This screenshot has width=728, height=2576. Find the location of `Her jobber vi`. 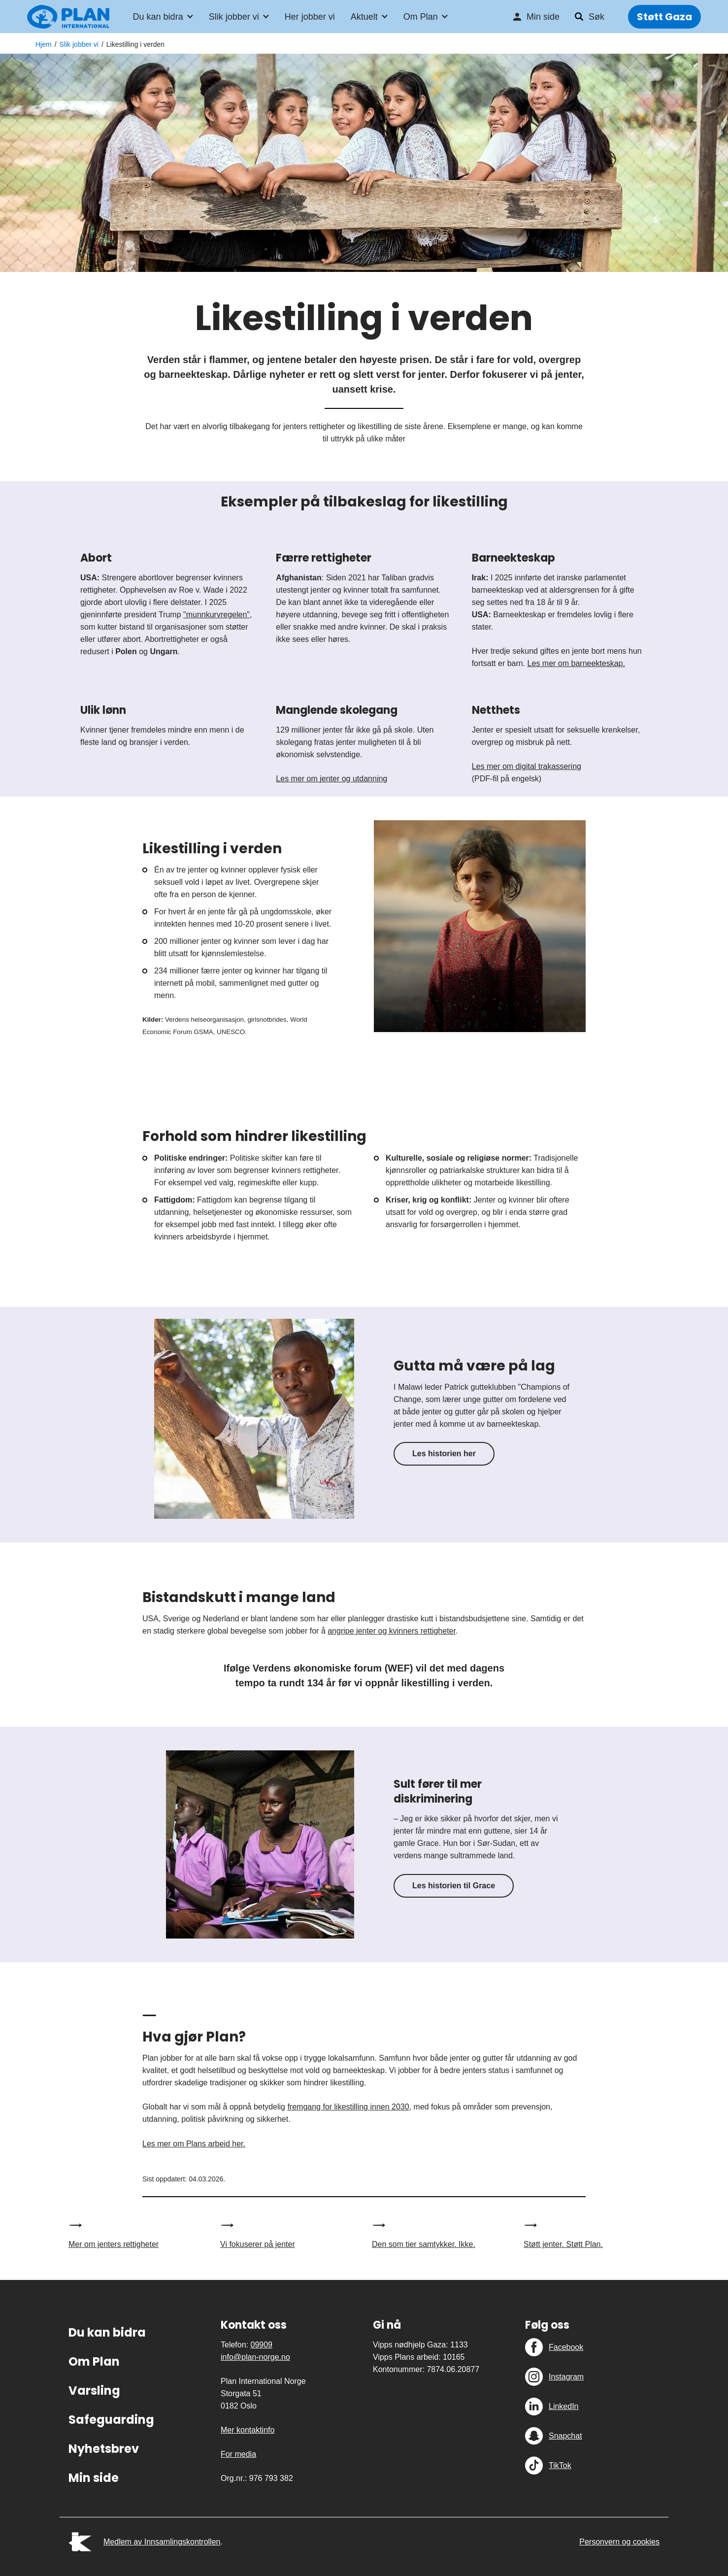

Her jobber vi is located at coordinates (310, 18).